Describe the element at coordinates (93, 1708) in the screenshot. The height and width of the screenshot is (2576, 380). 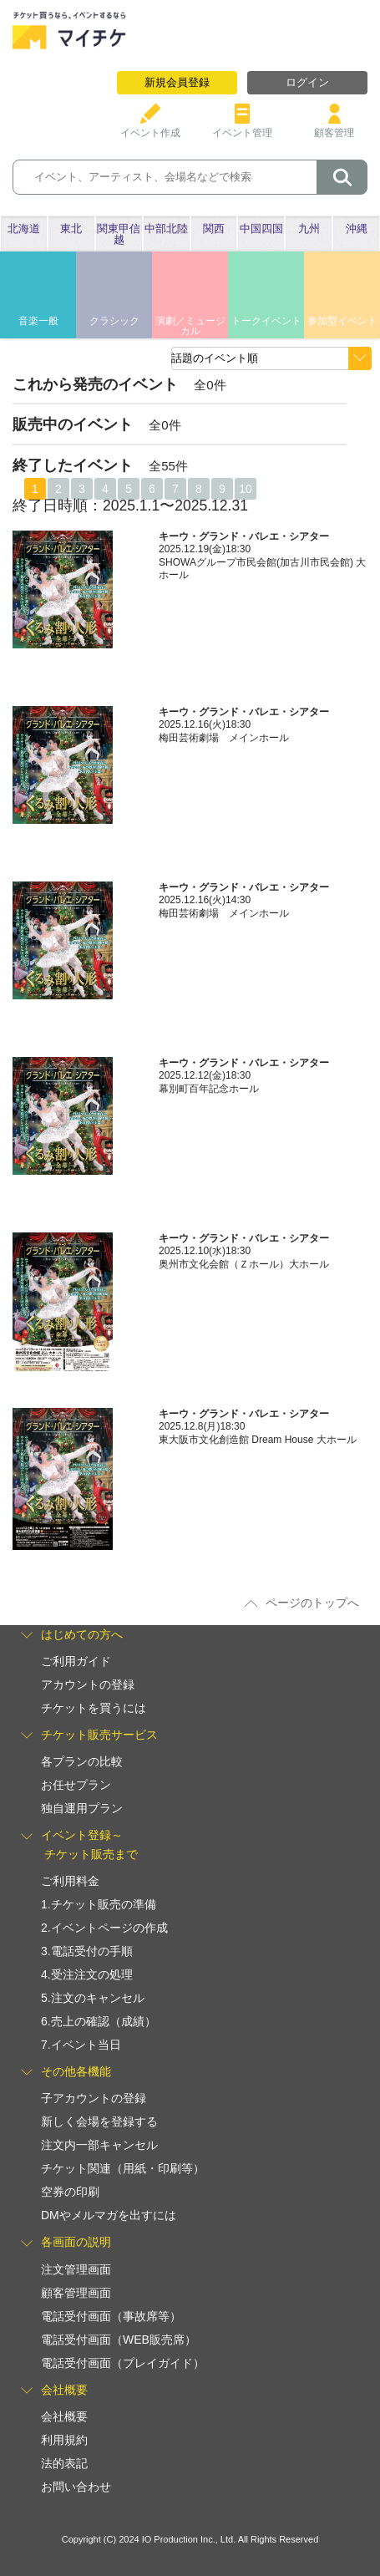
I see `チケットを買うには` at that location.